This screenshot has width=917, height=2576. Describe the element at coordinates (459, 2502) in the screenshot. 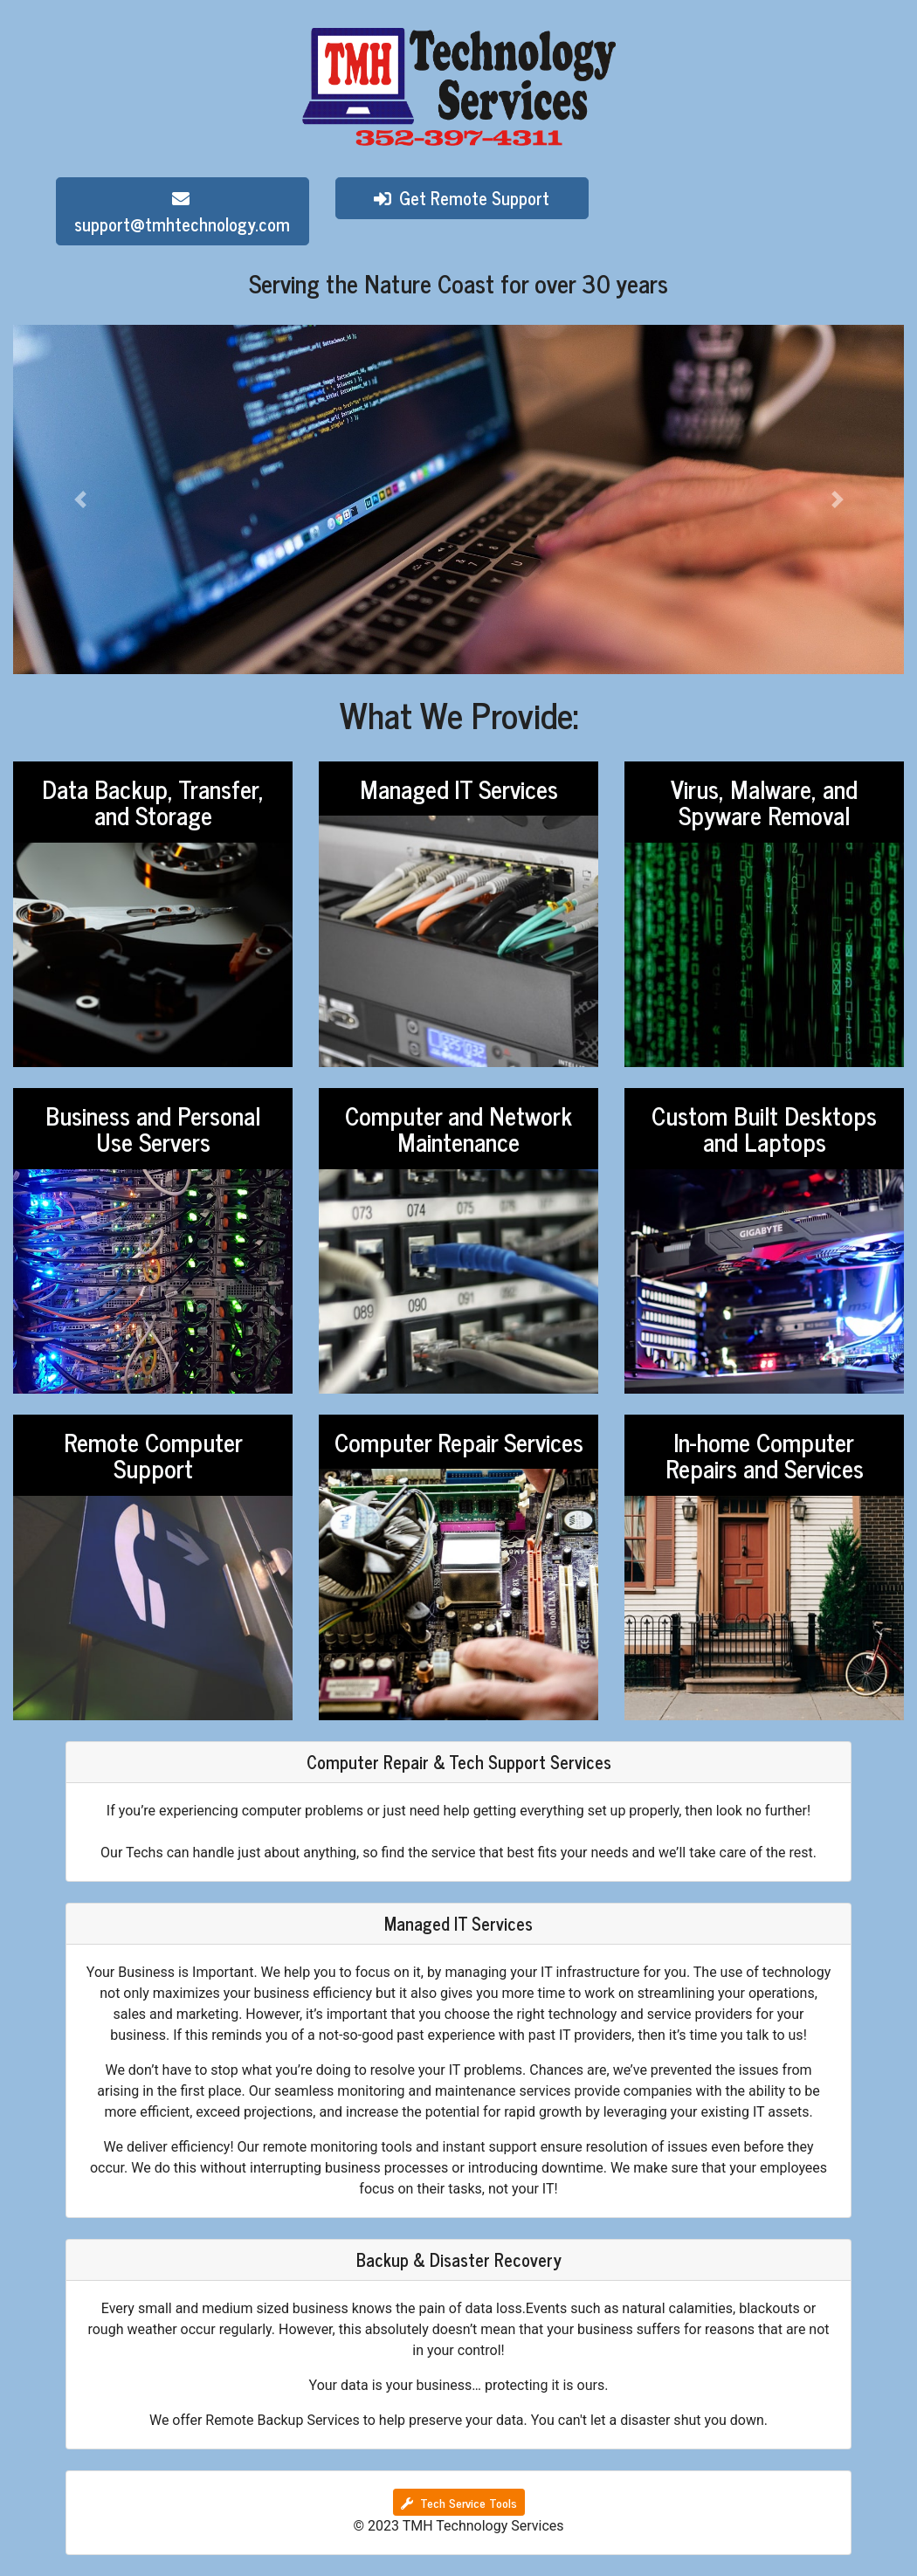

I see `Tech Service Tools [button]` at that location.